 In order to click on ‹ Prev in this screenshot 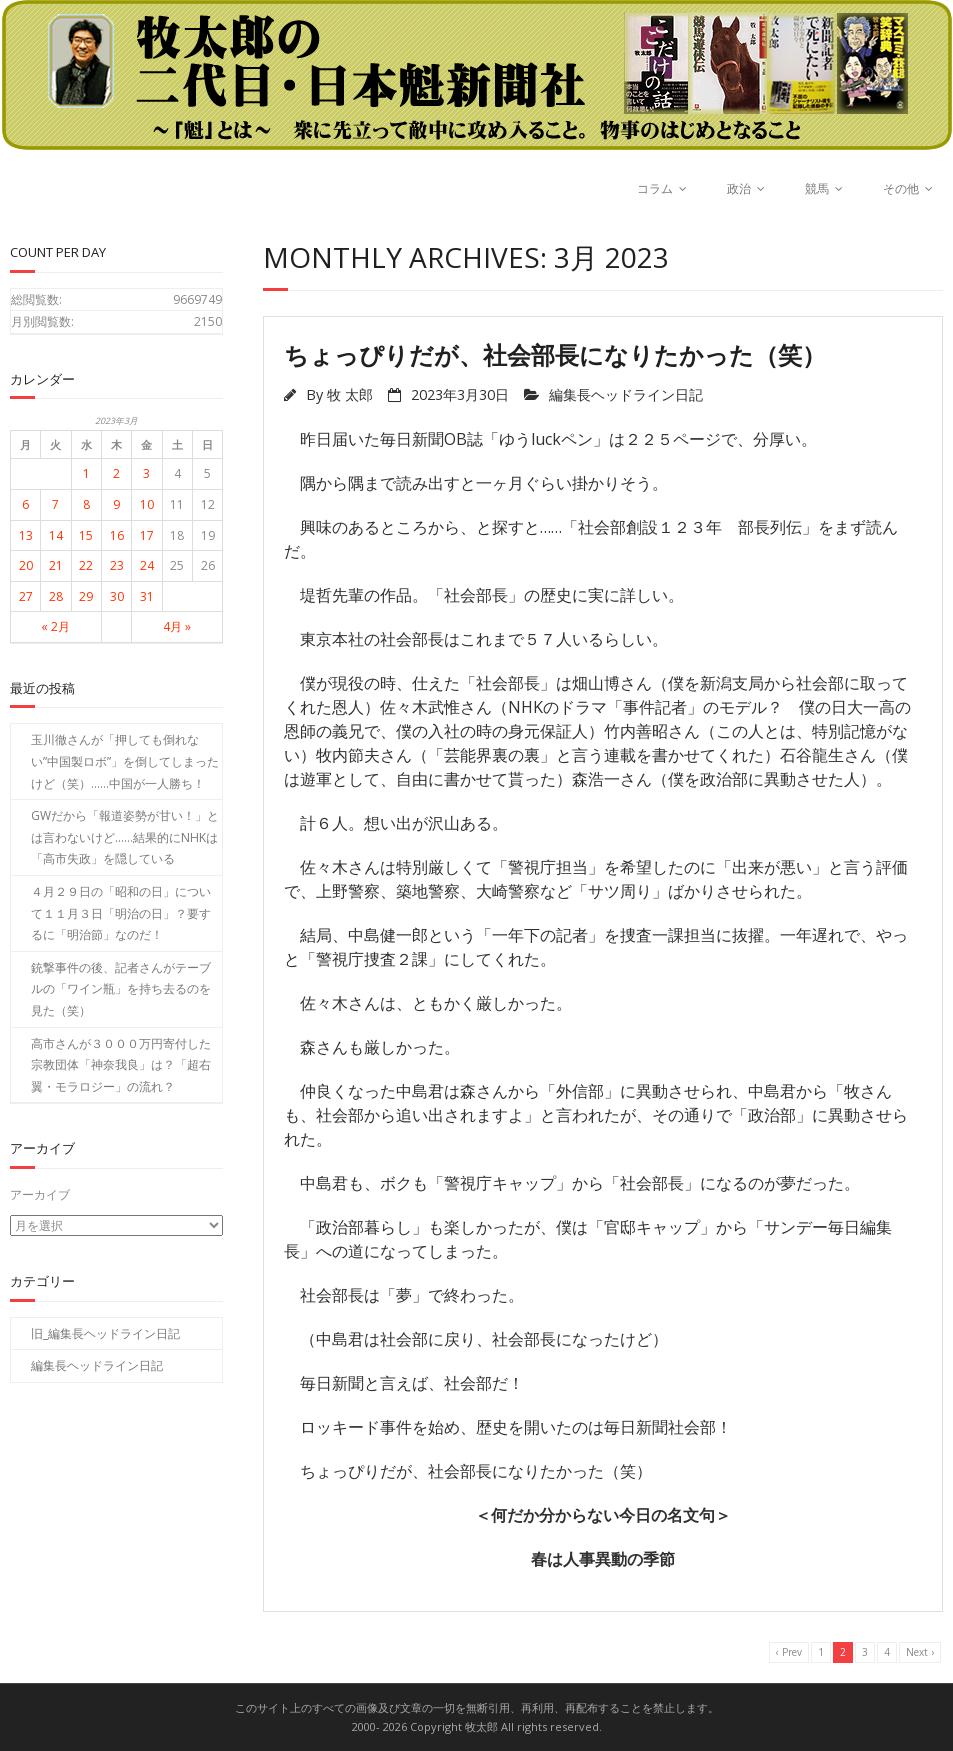, I will do `click(789, 1652)`.